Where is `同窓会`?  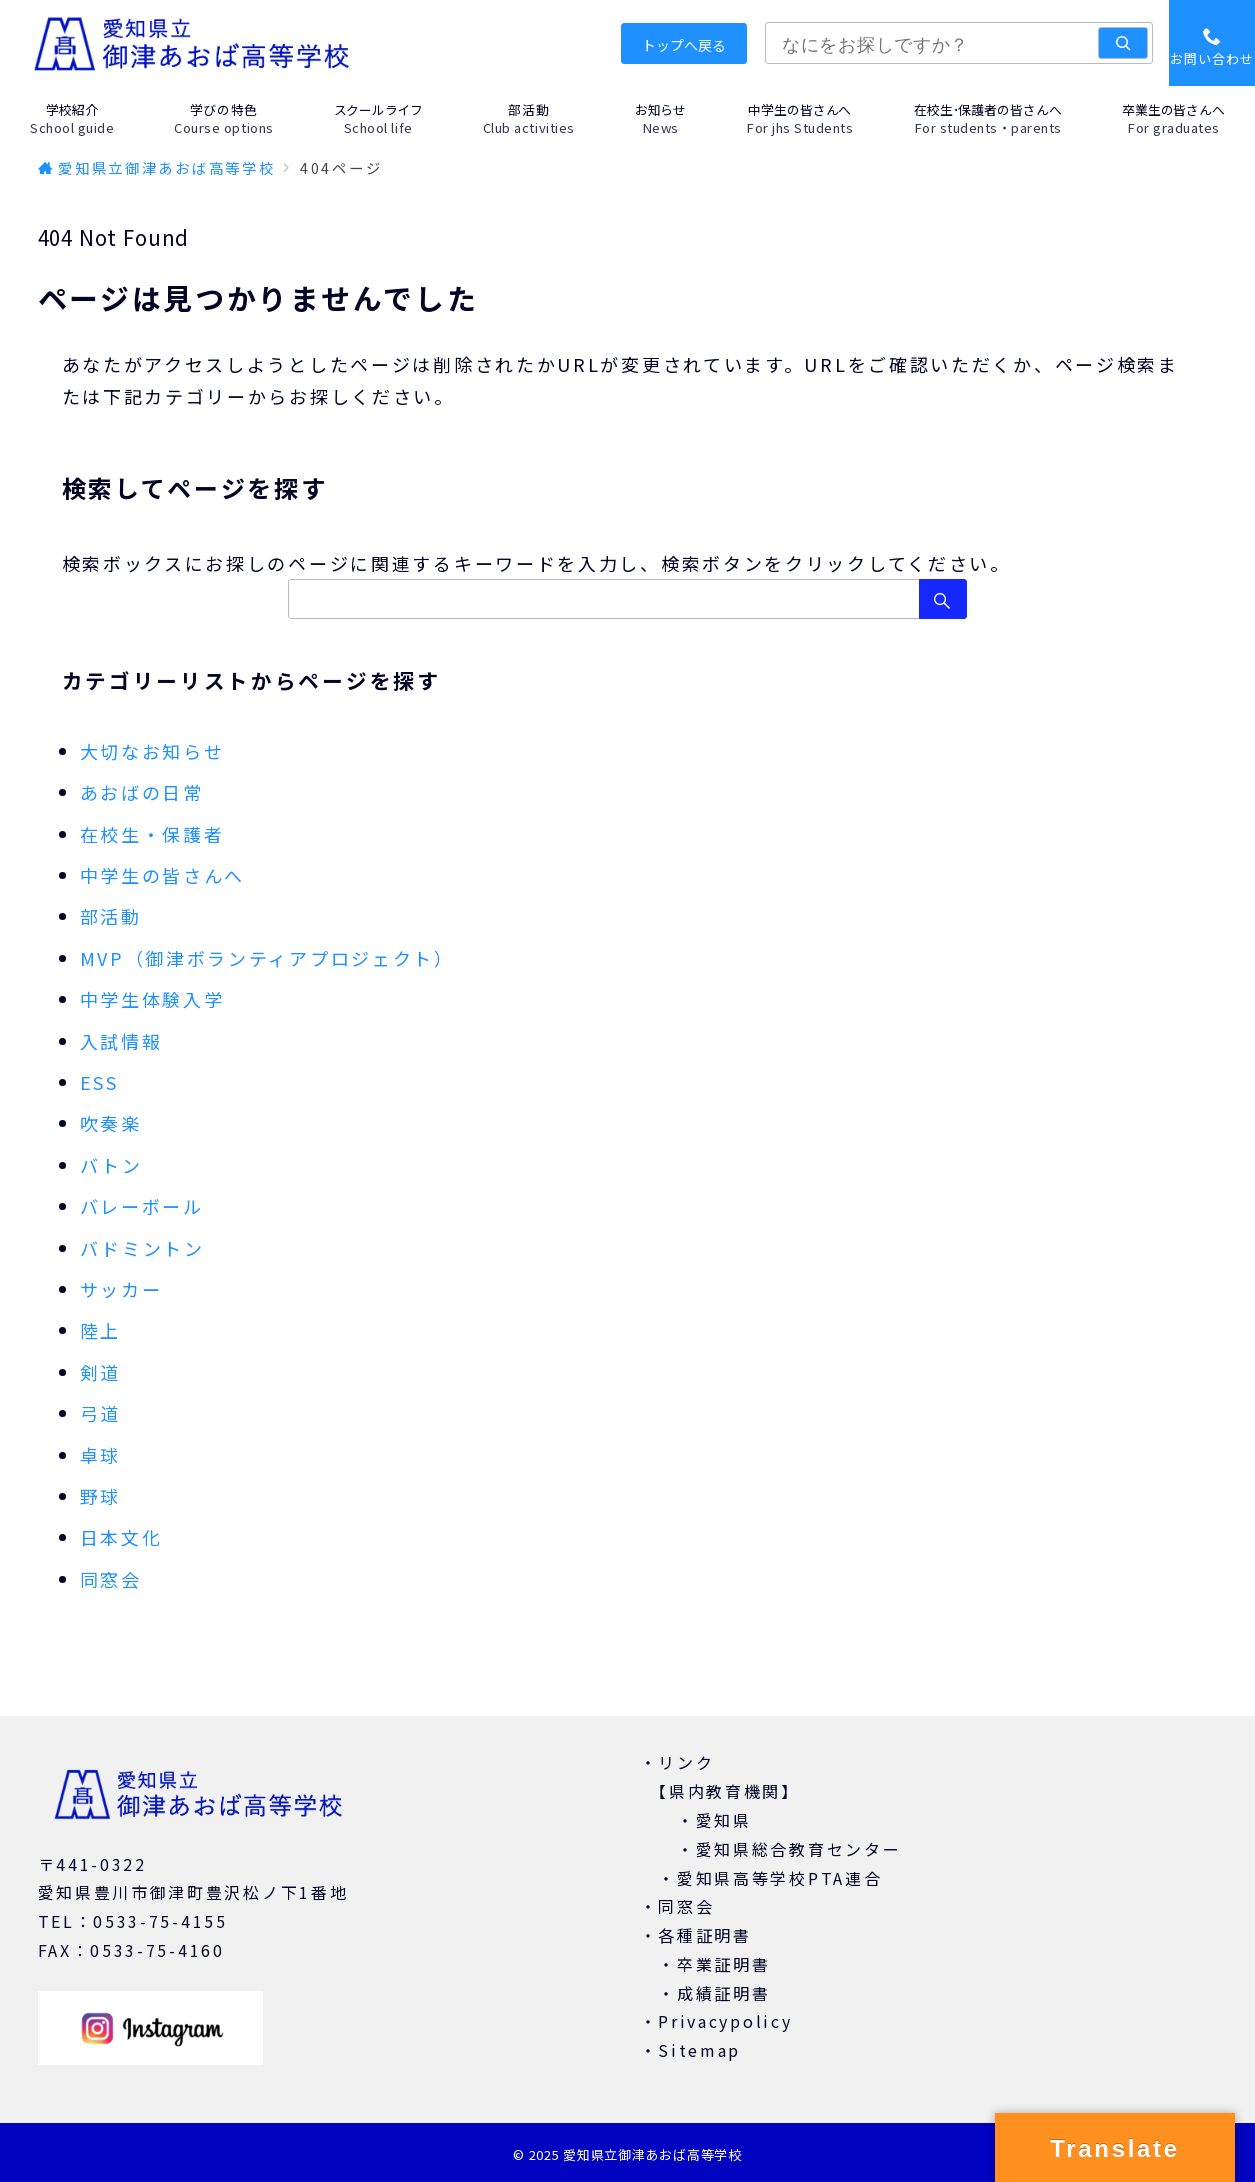 同窓会 is located at coordinates (111, 1579).